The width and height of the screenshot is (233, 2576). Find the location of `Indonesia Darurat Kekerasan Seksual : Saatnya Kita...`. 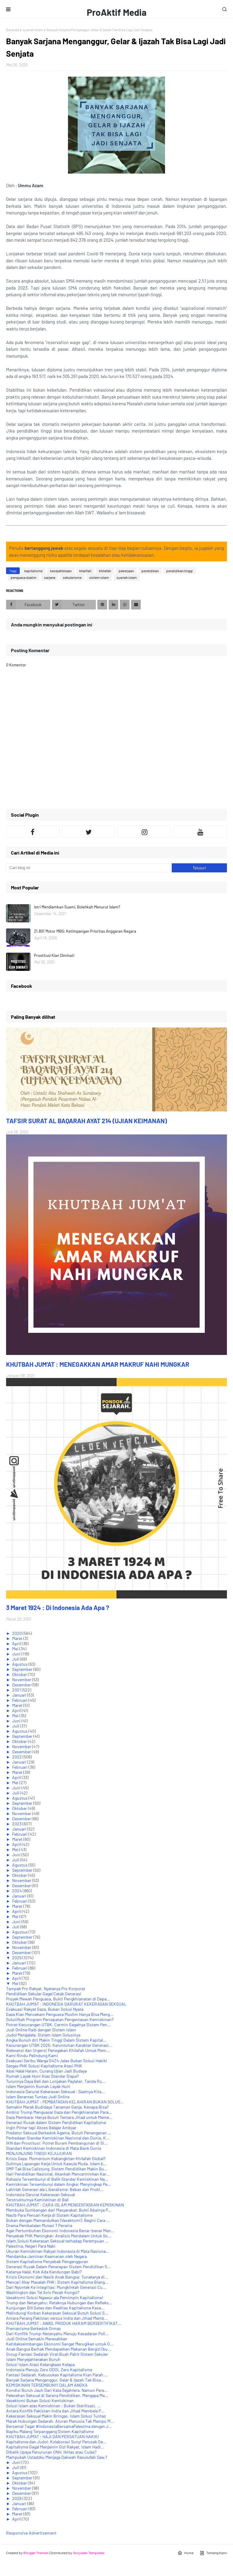

Indonesia Darurat Kekerasan Seksual : Saatnya Kita... is located at coordinates (55, 2091).